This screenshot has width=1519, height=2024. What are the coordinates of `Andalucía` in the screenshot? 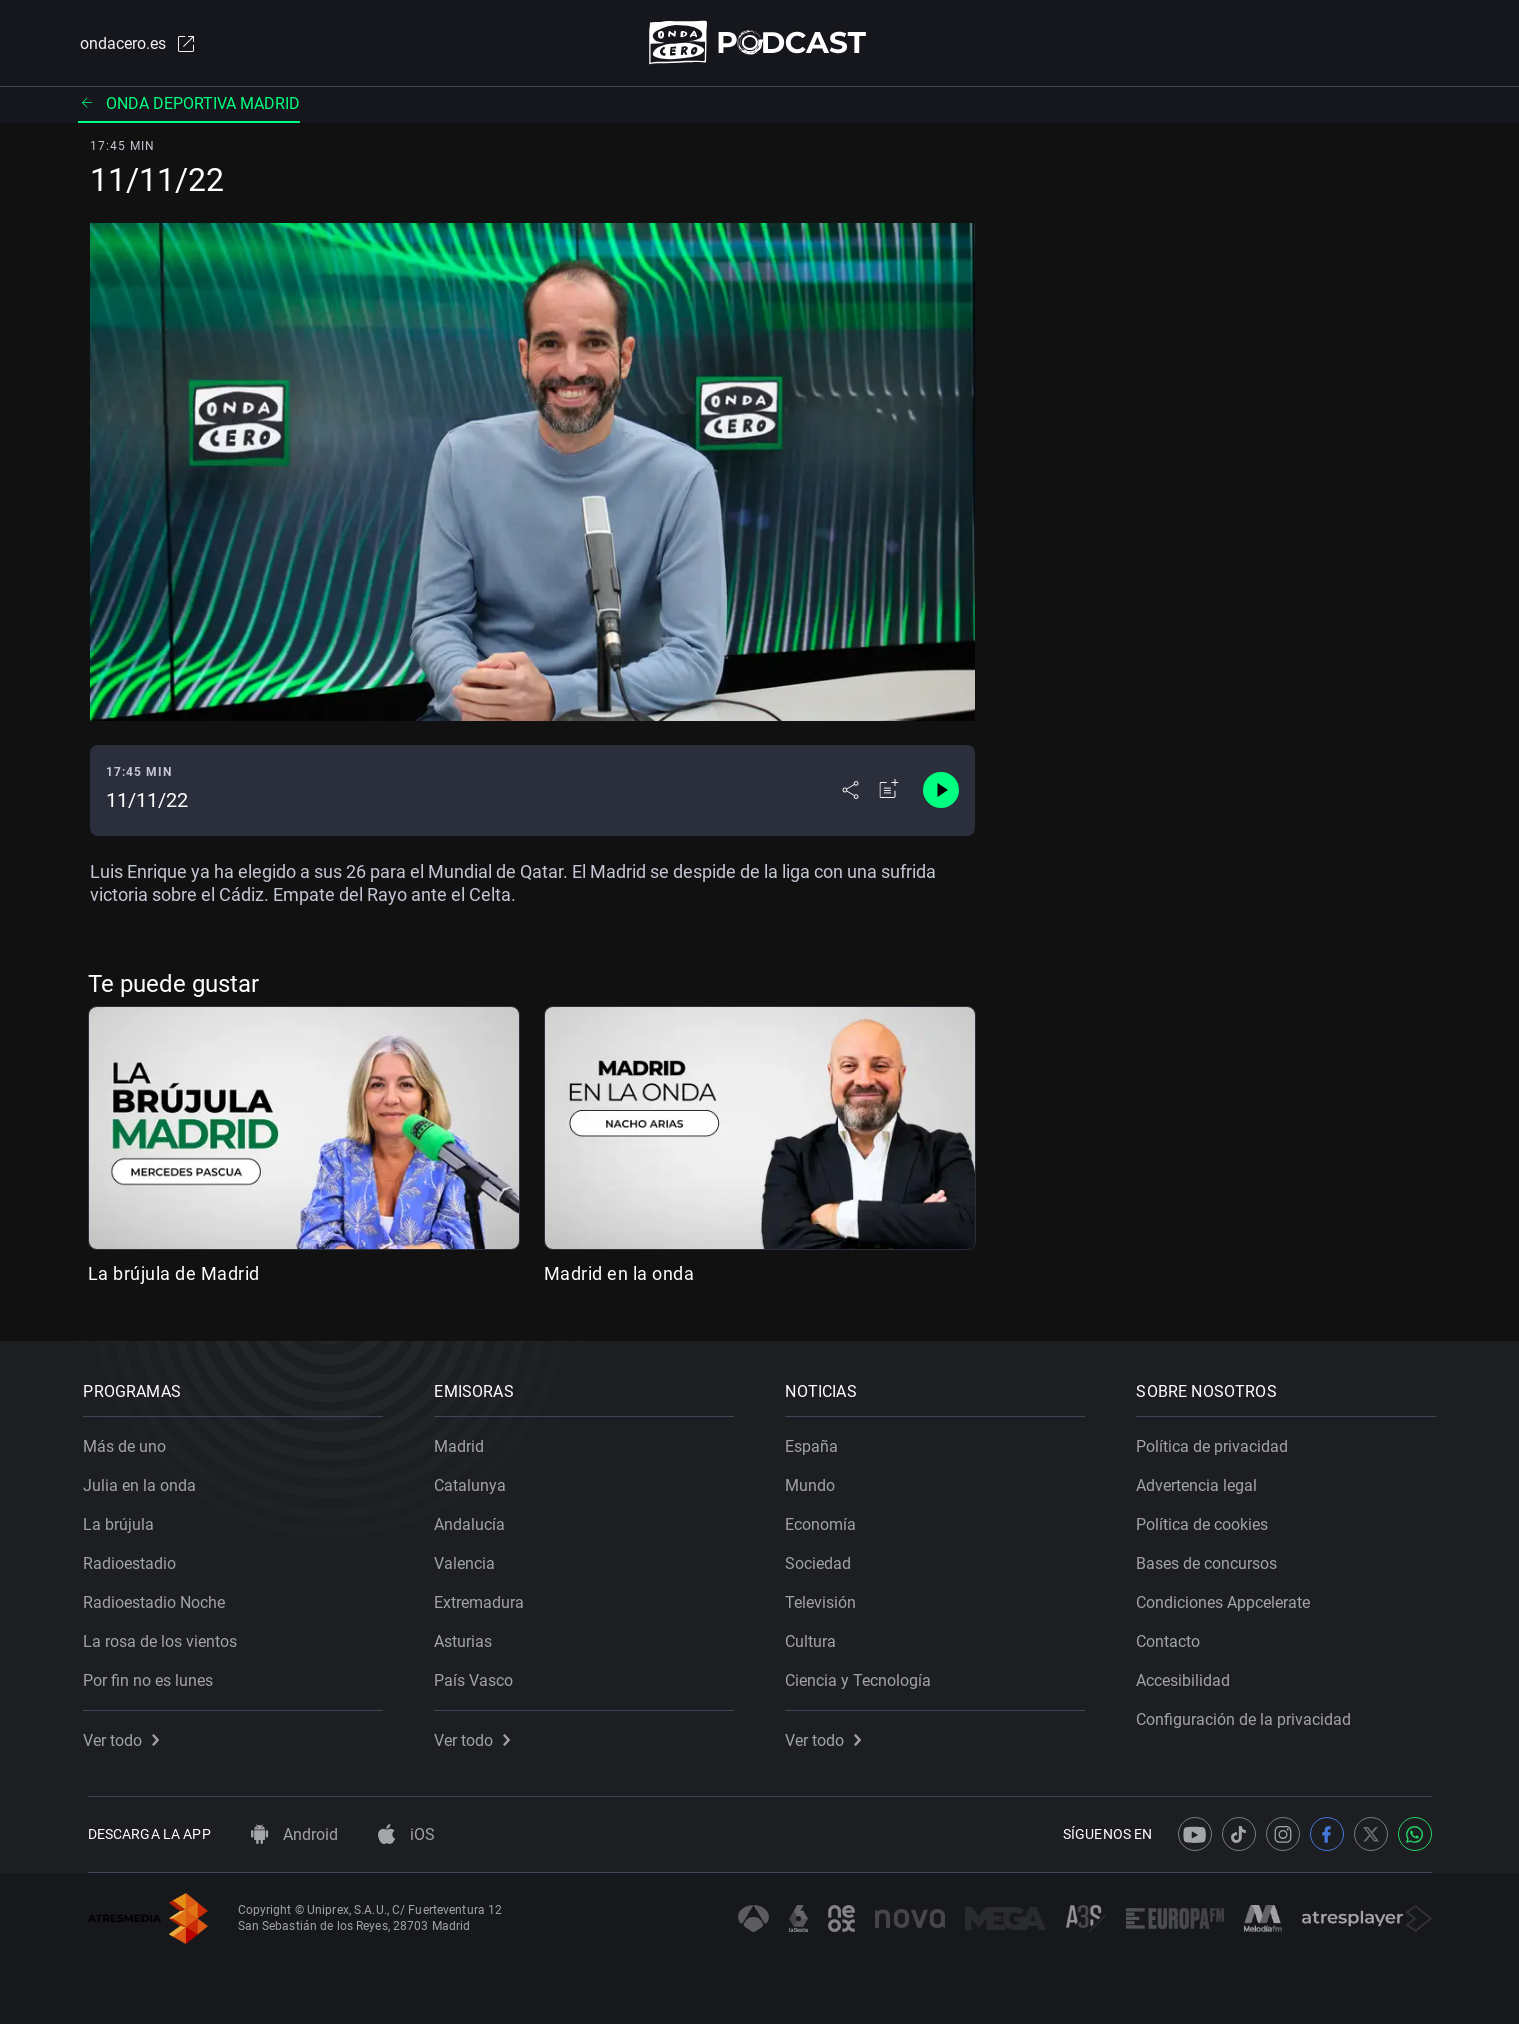 It's located at (474, 1520).